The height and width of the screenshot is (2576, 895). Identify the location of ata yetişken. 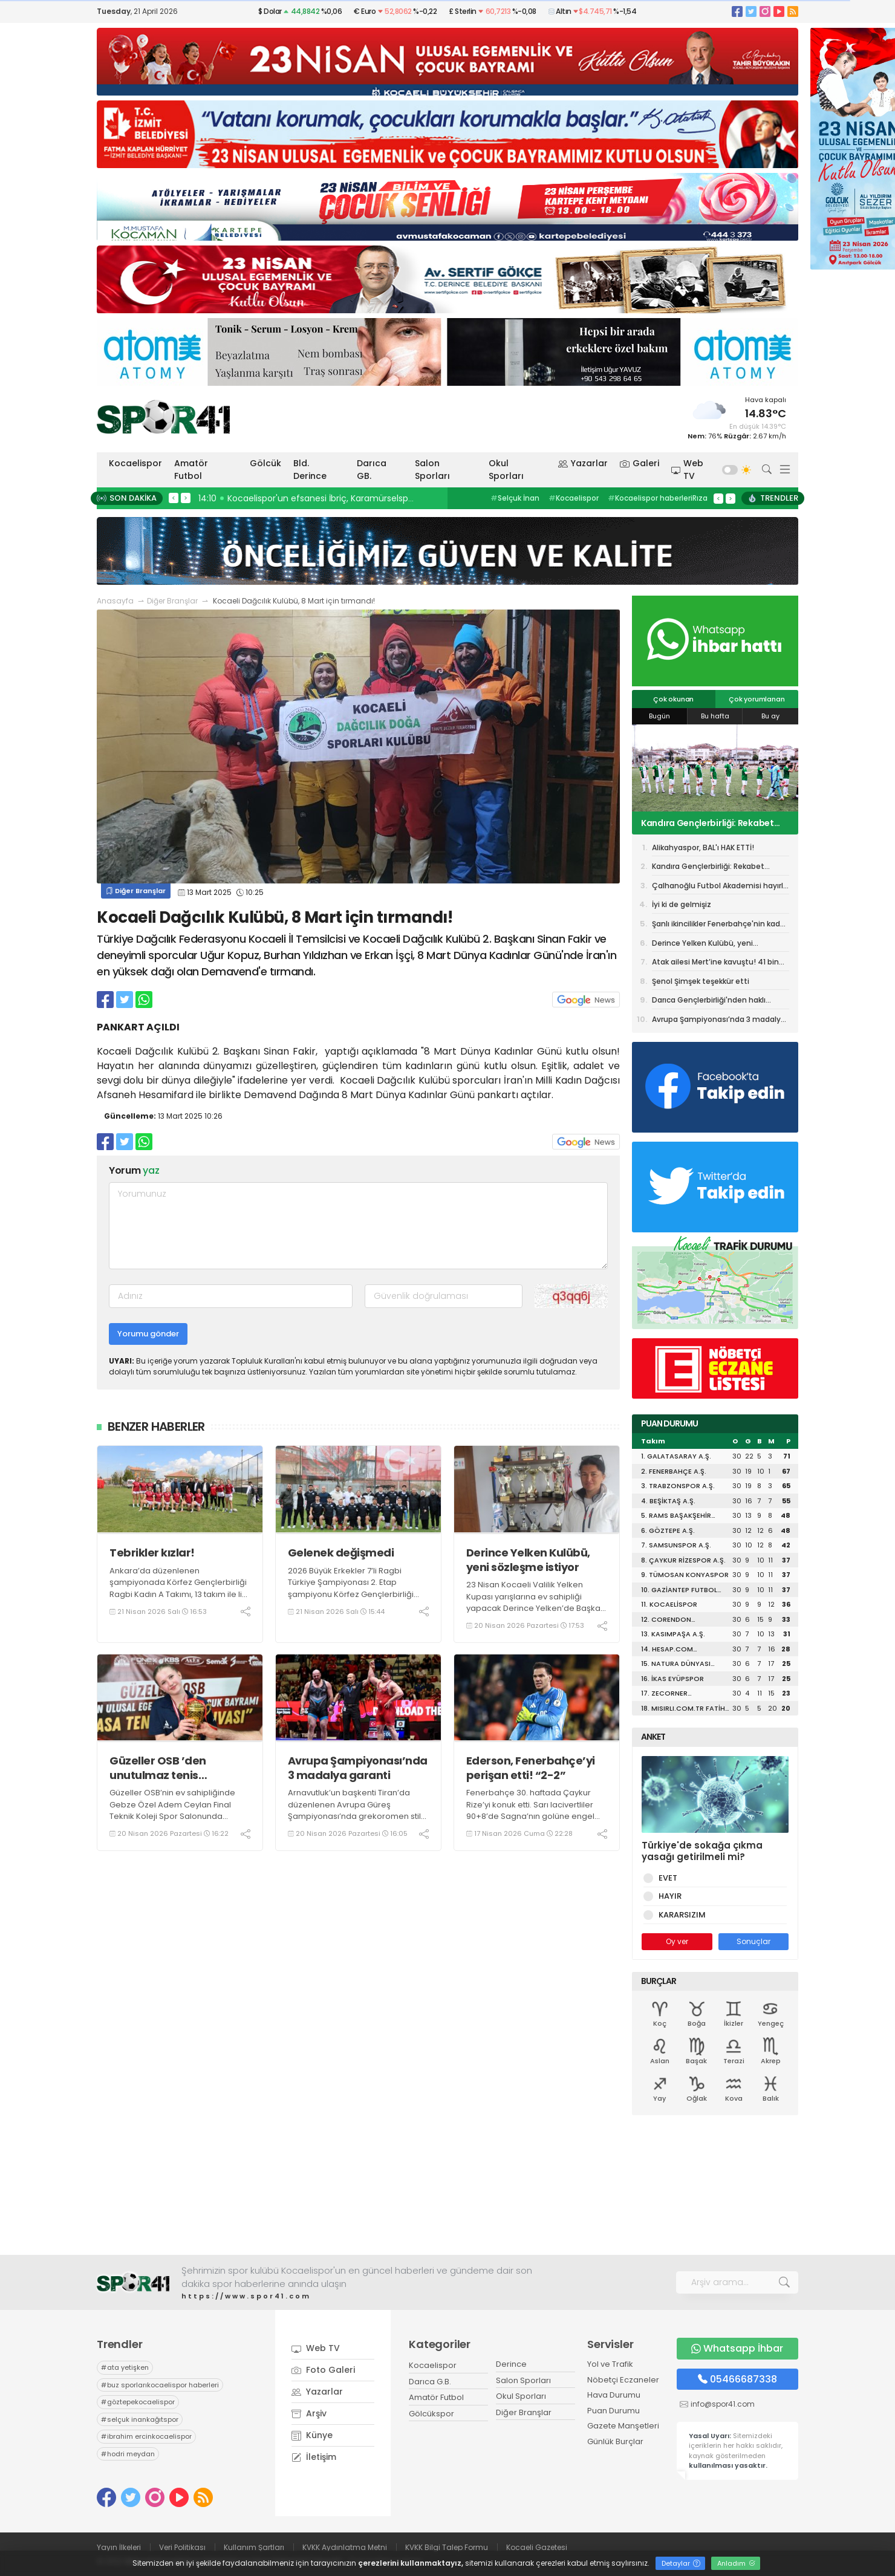
(125, 2367).